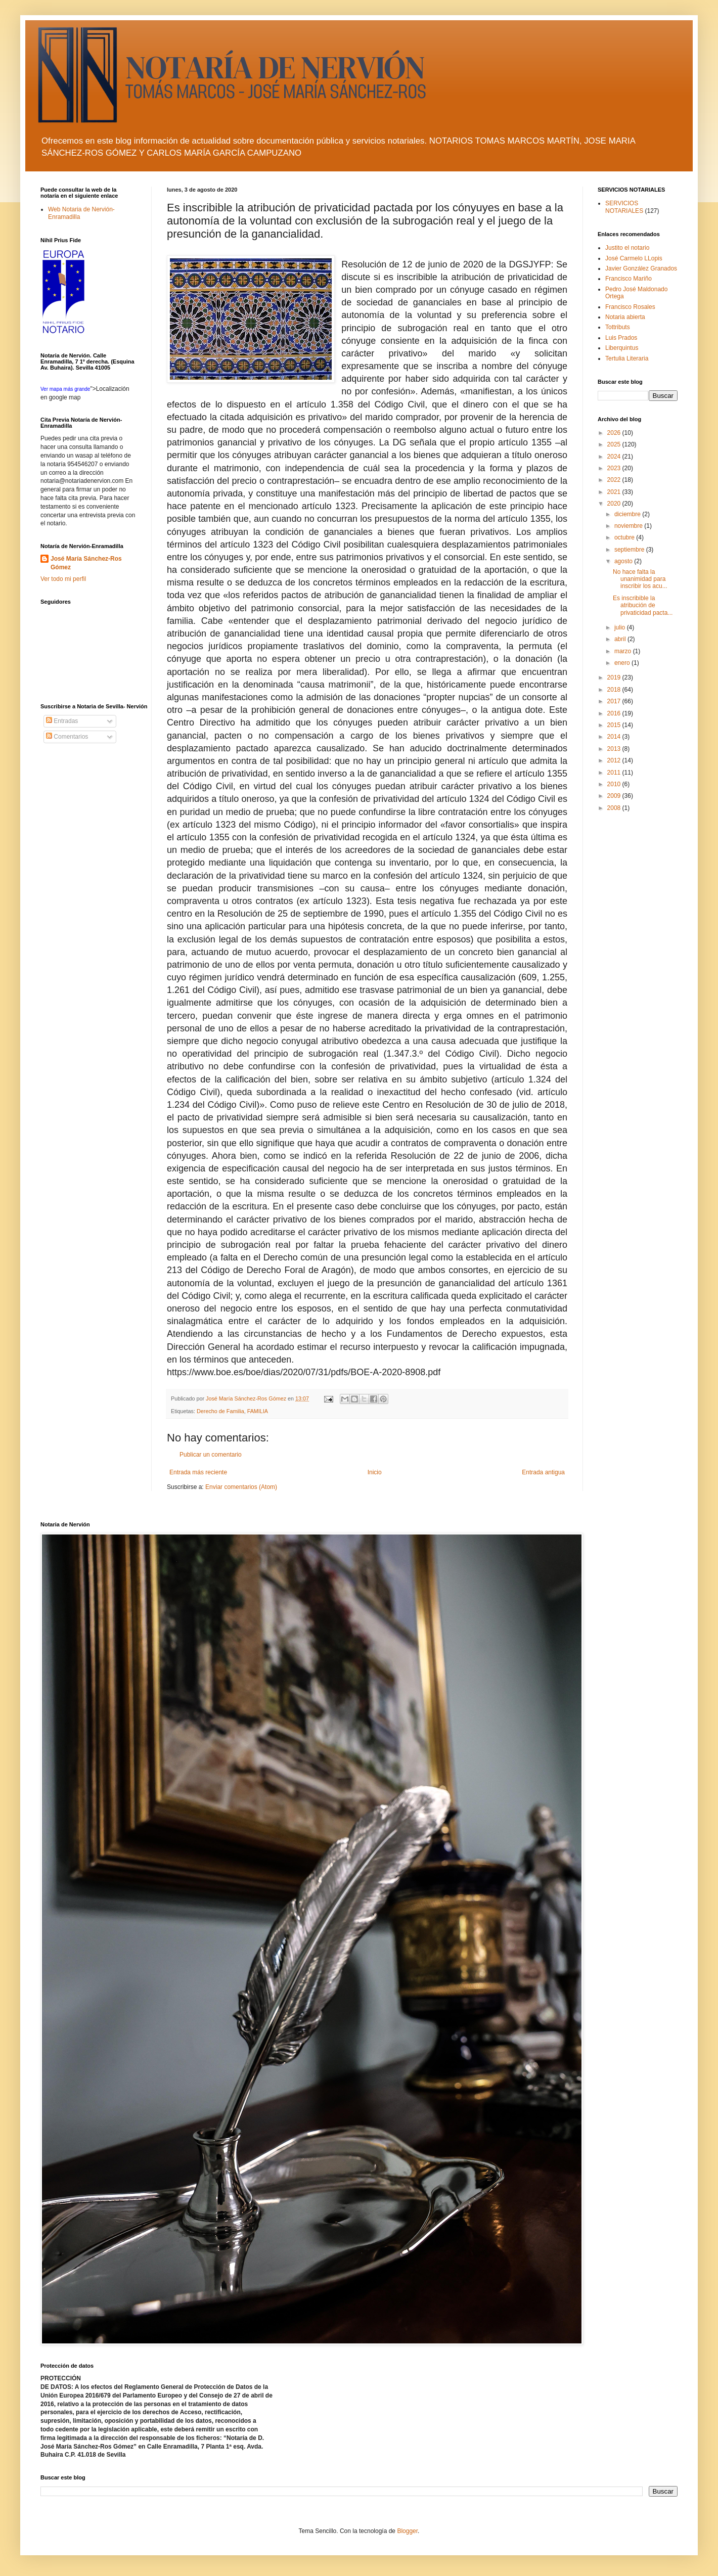 The image size is (718, 2576). Describe the element at coordinates (614, 725) in the screenshot. I see `2015` at that location.